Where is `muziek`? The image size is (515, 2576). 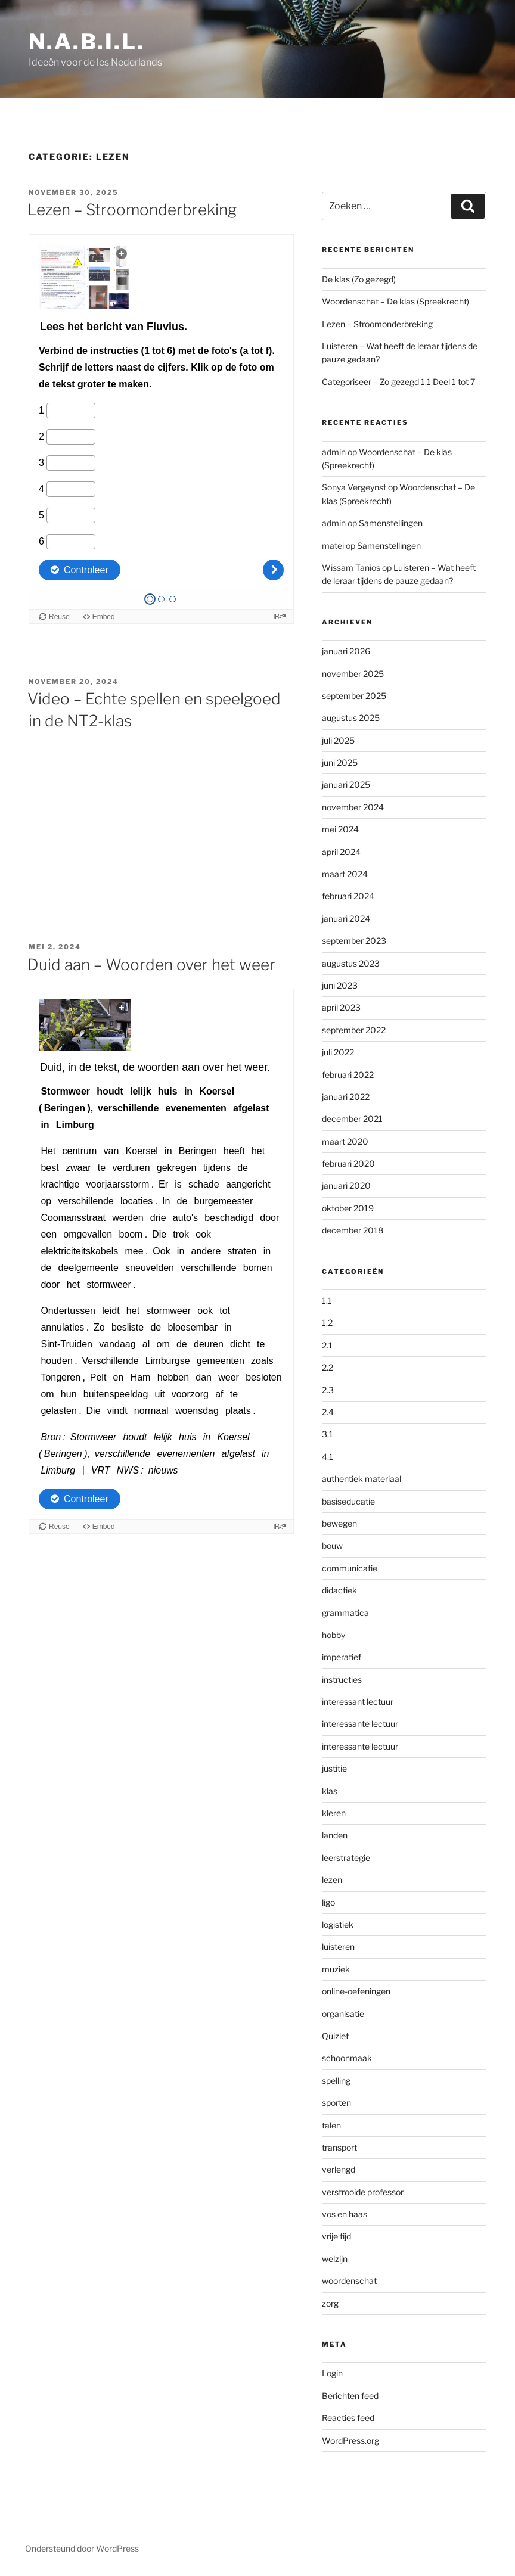
muziek is located at coordinates (336, 1969).